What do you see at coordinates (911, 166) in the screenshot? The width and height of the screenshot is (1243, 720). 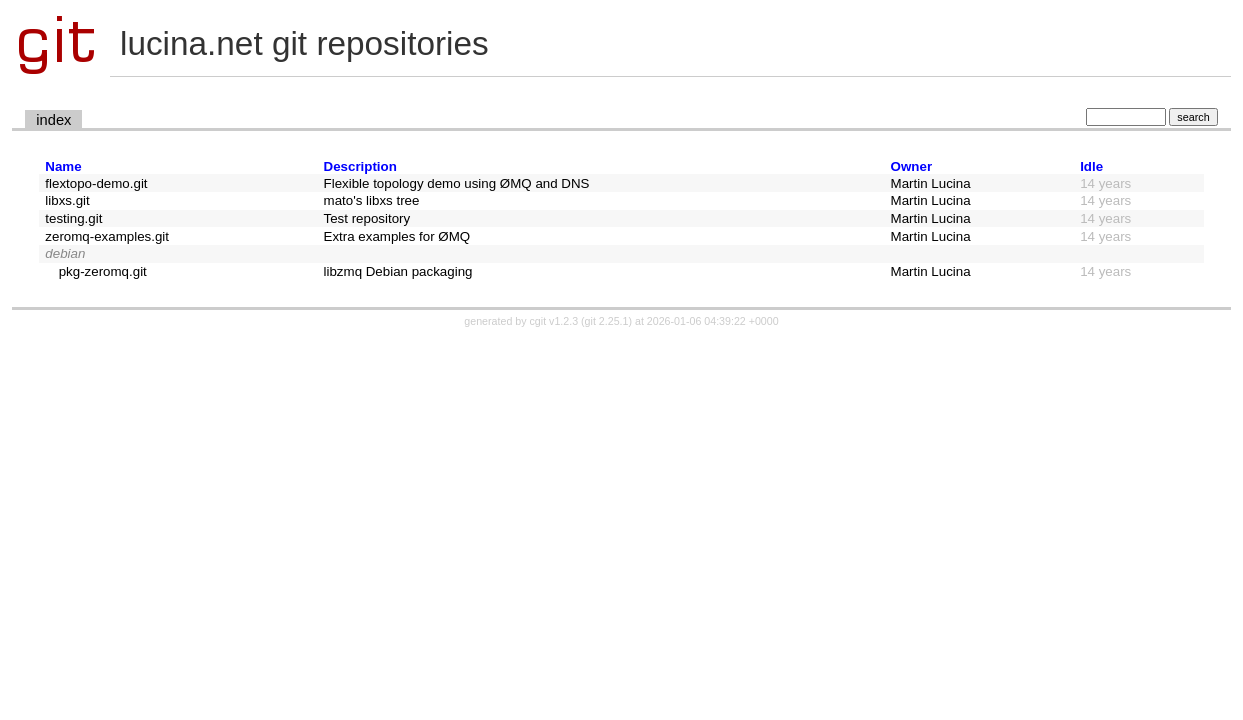 I see `Owner` at bounding box center [911, 166].